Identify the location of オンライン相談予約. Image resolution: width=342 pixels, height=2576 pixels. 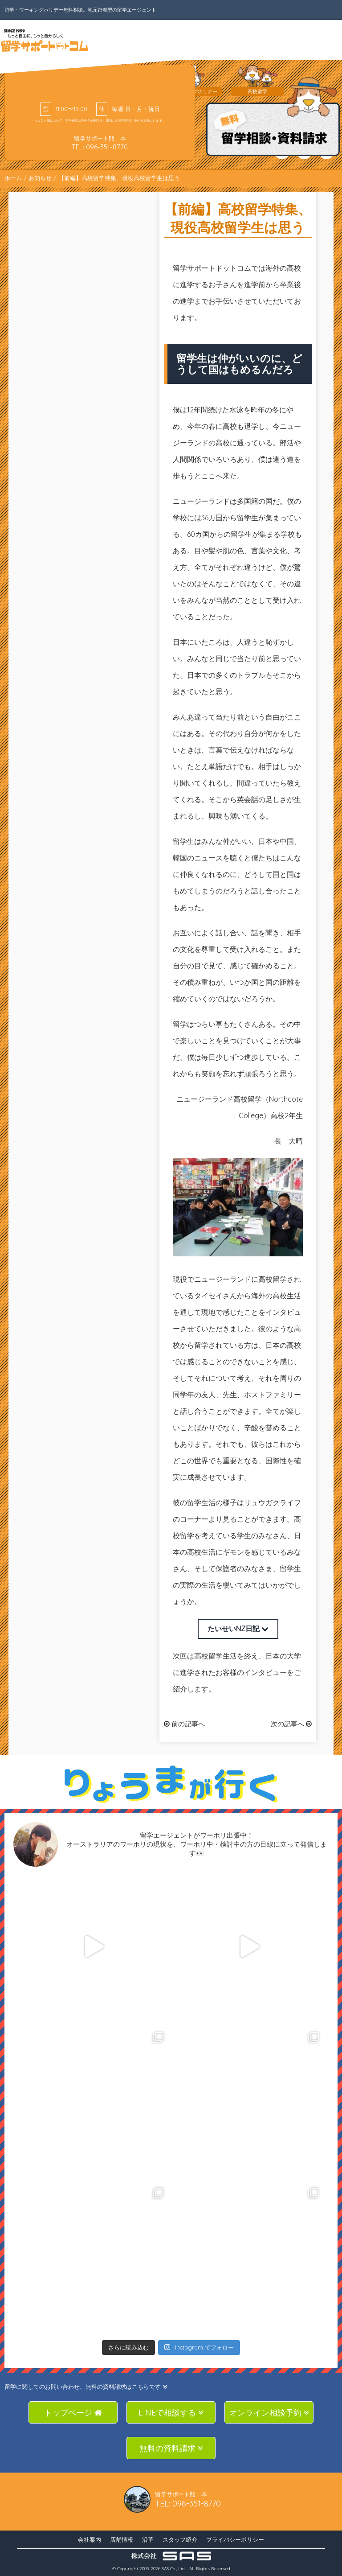
(269, 2412).